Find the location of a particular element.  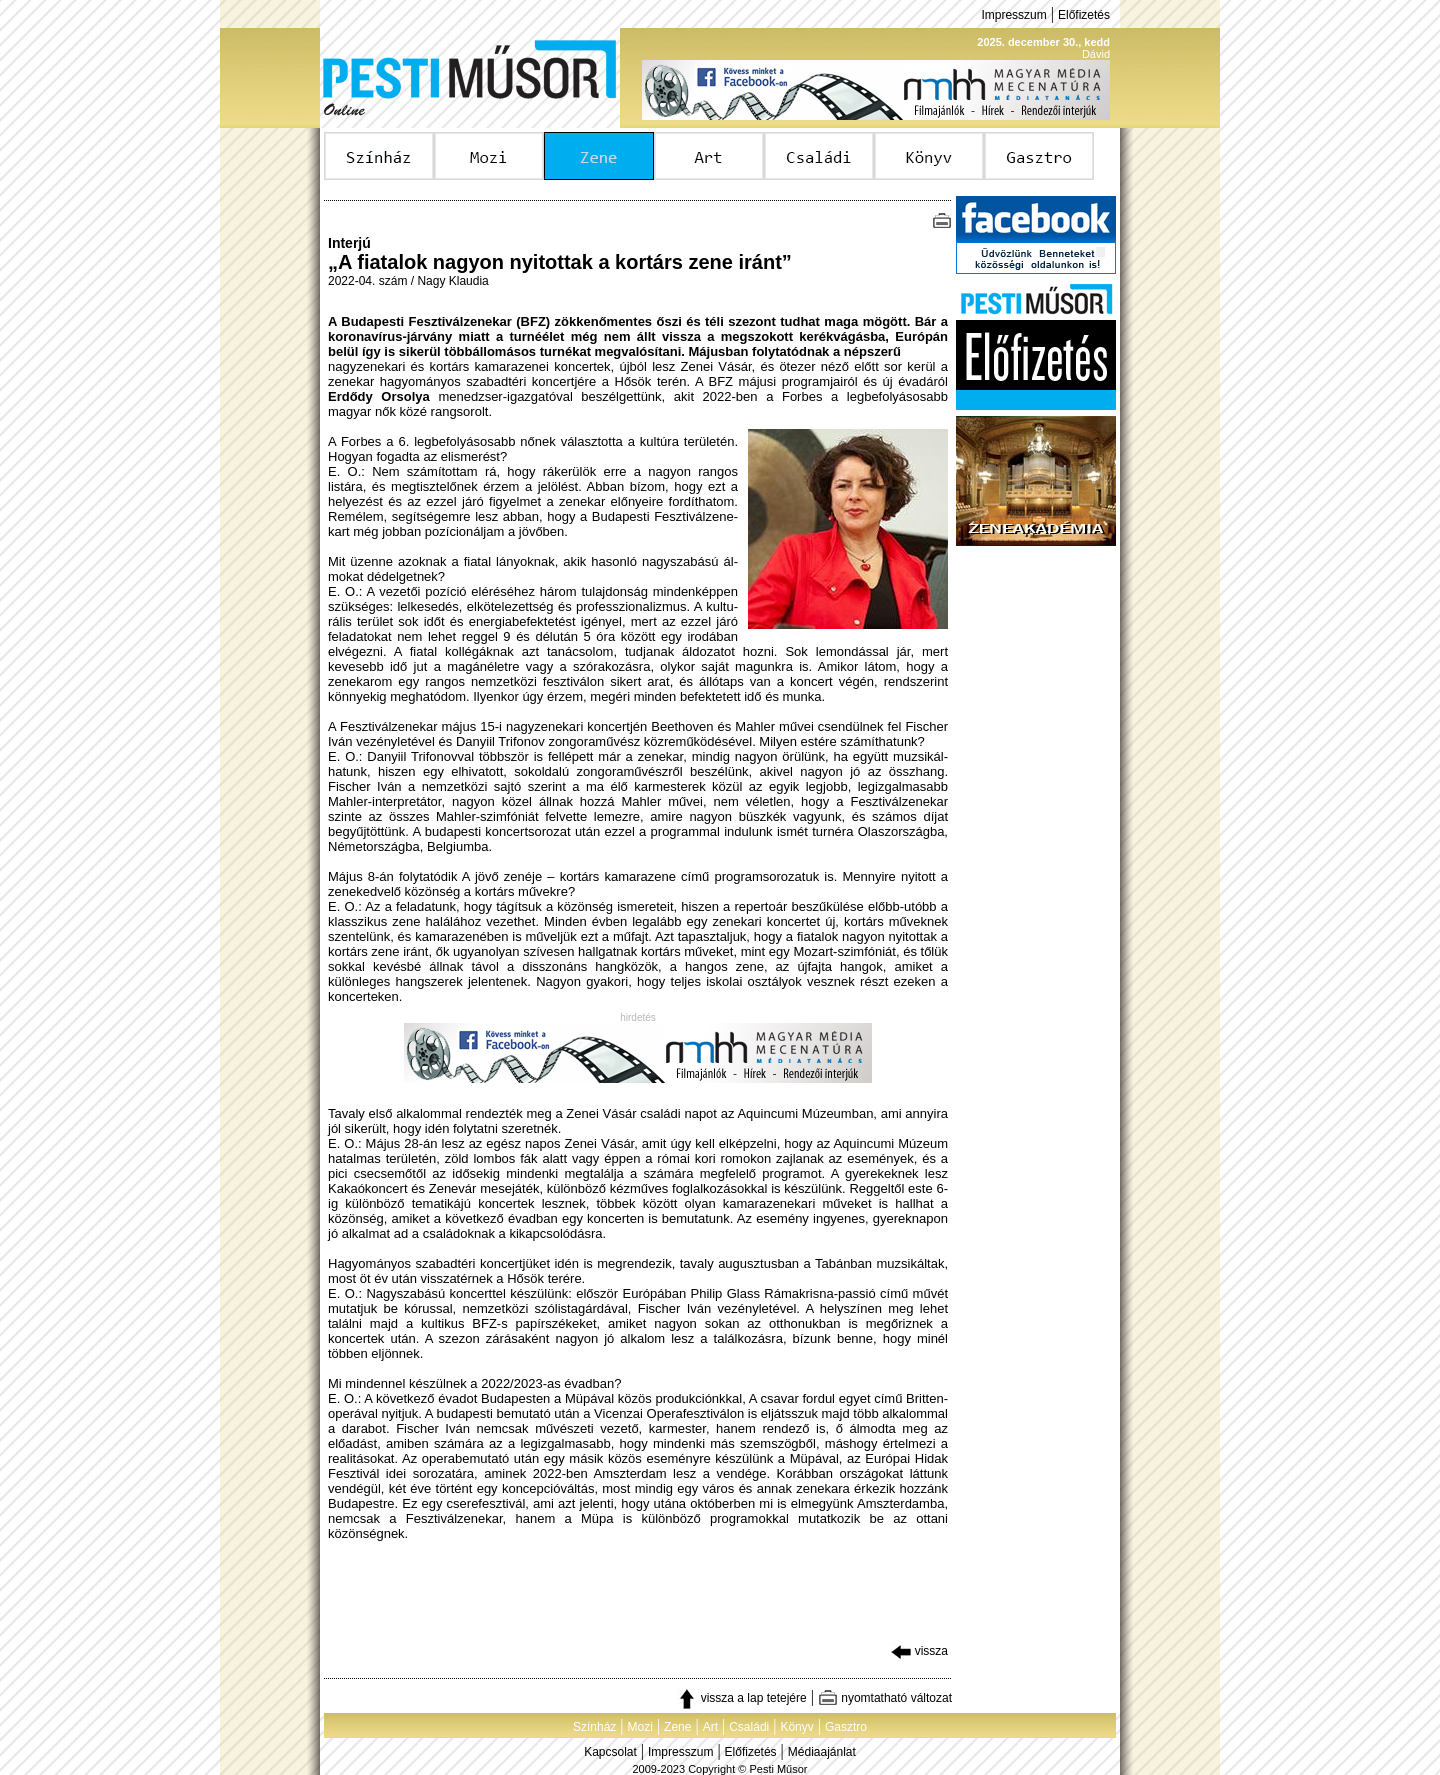

vissza is located at coordinates (919, 1651).